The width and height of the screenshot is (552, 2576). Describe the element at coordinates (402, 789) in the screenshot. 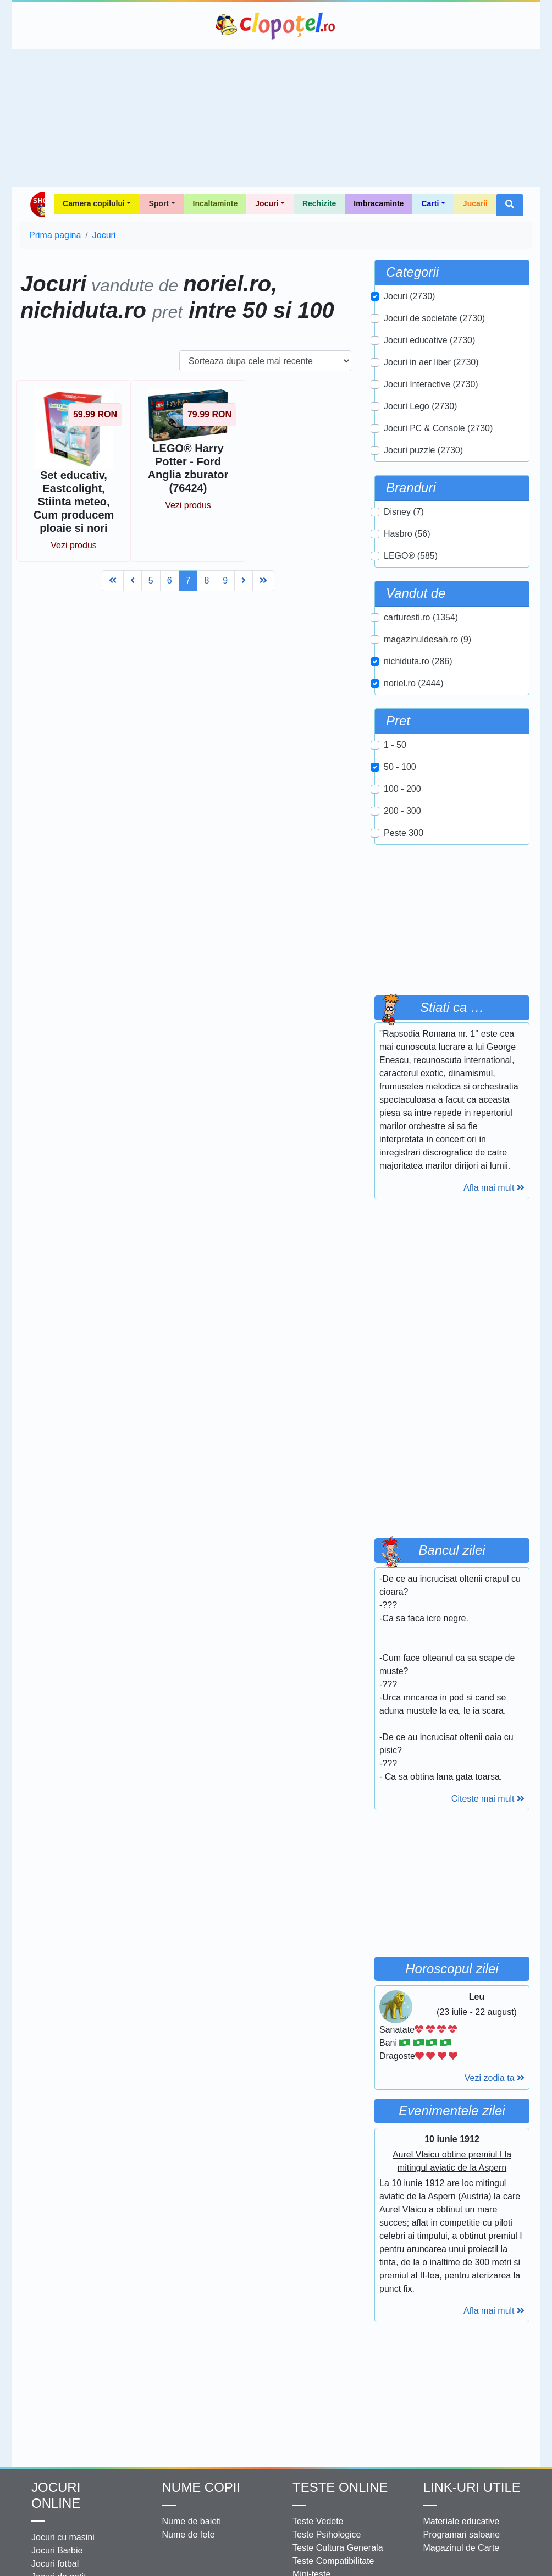

I see `100 - 200` at that location.